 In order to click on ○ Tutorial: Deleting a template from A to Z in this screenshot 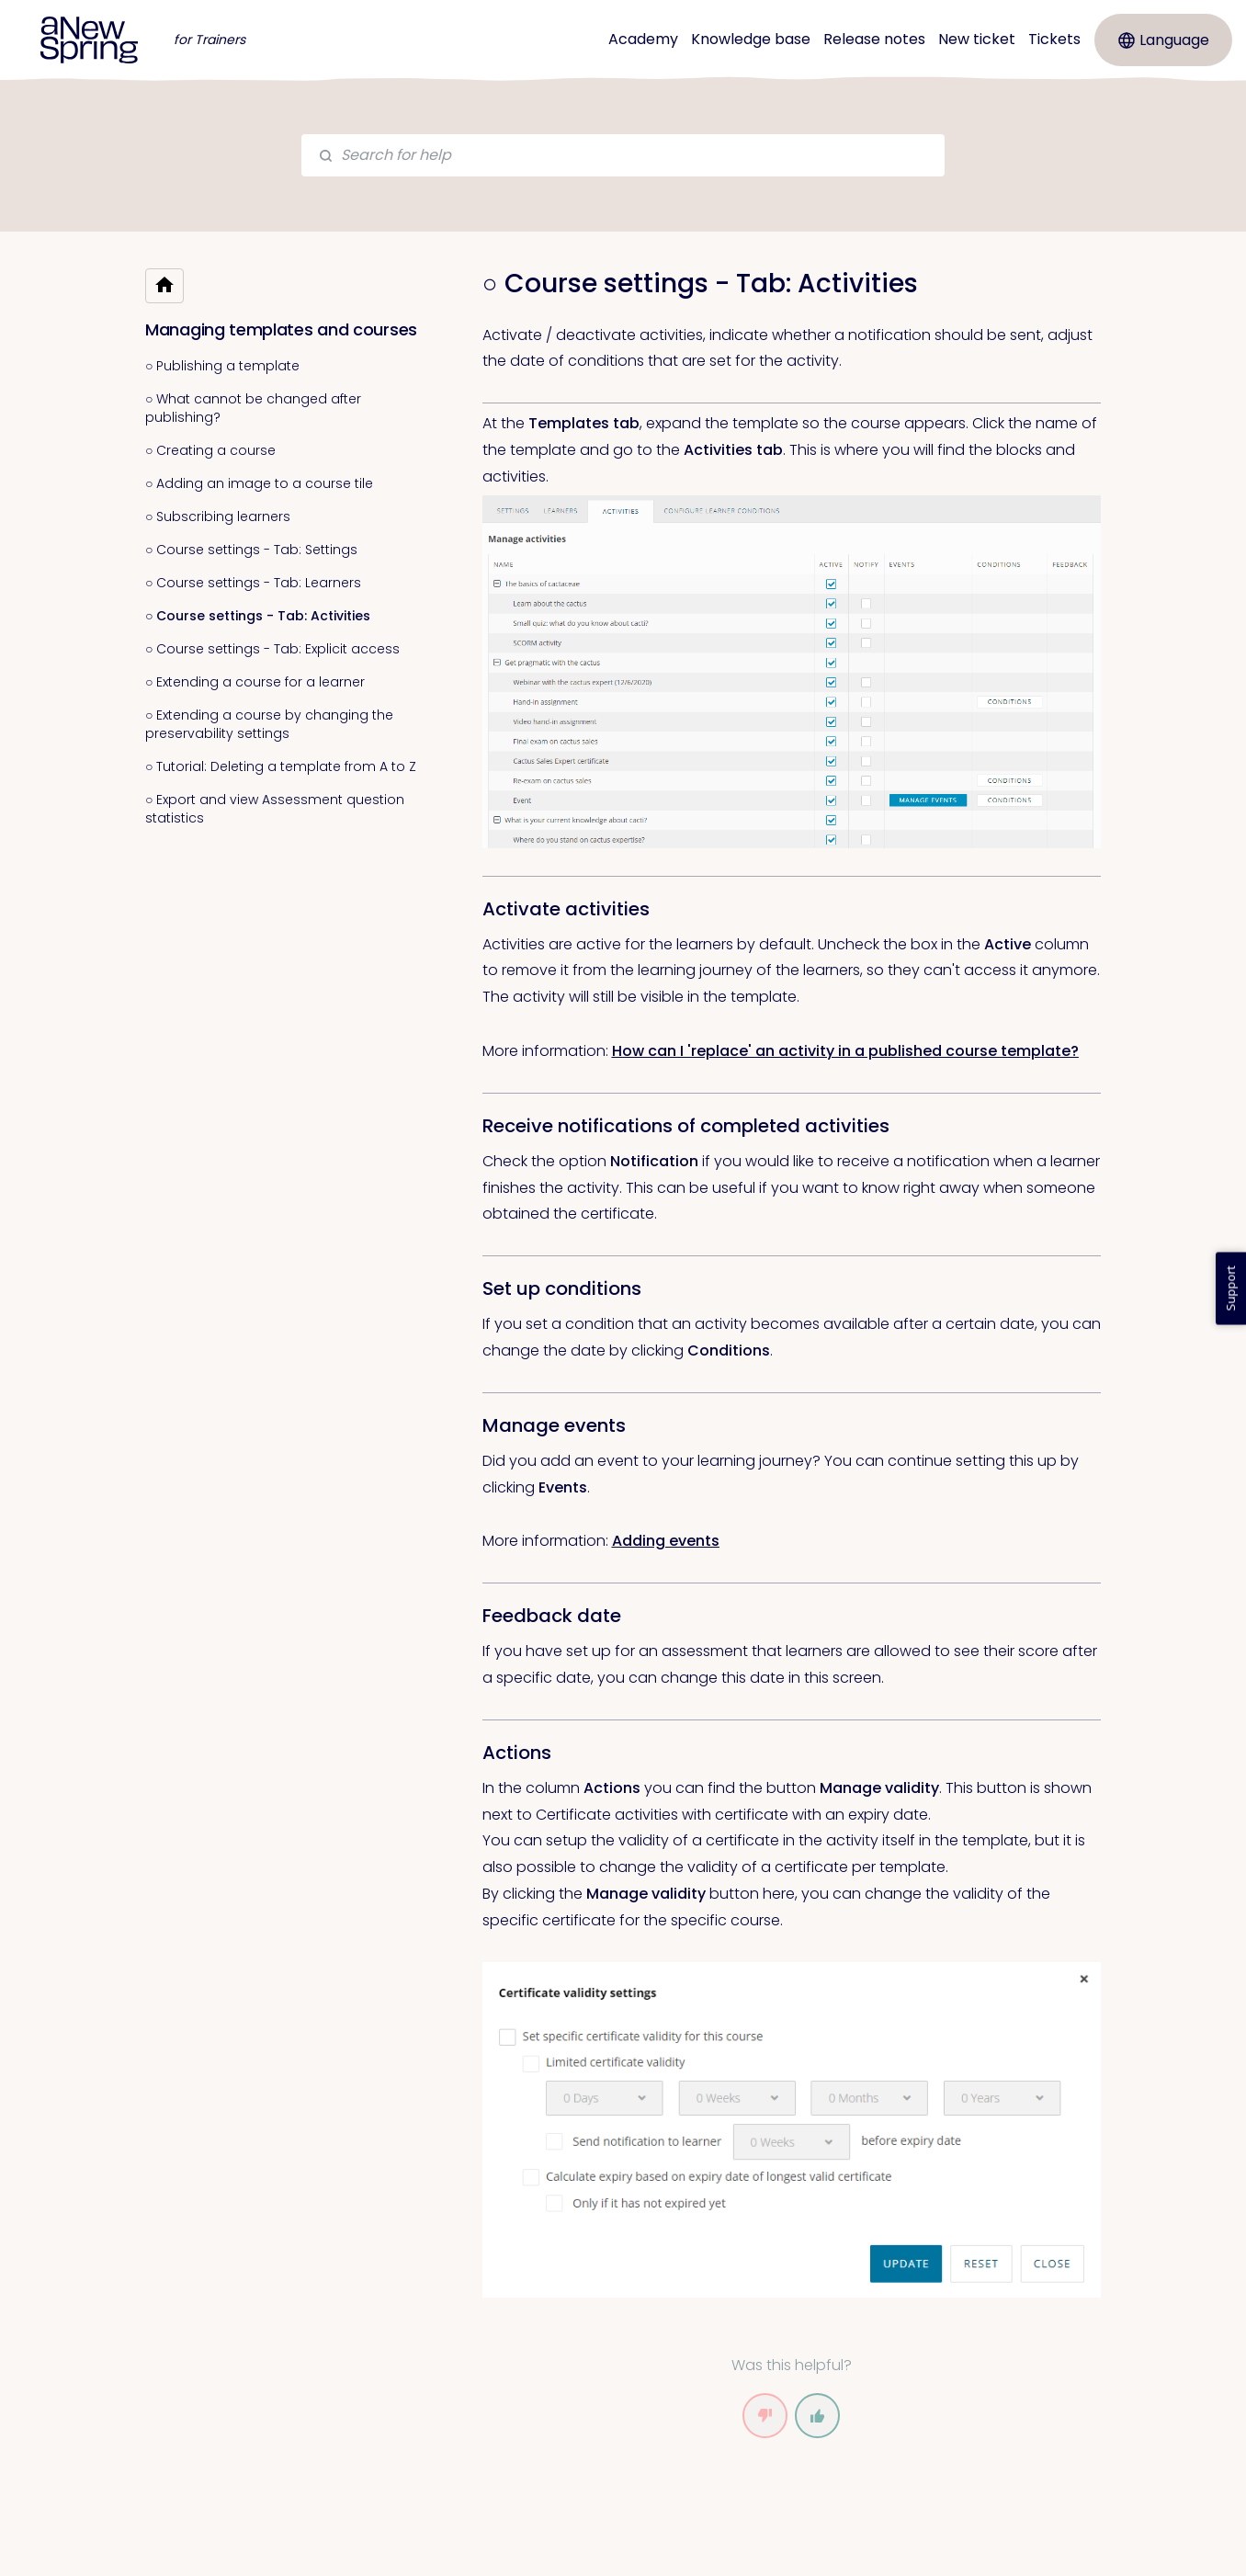, I will do `click(280, 766)`.